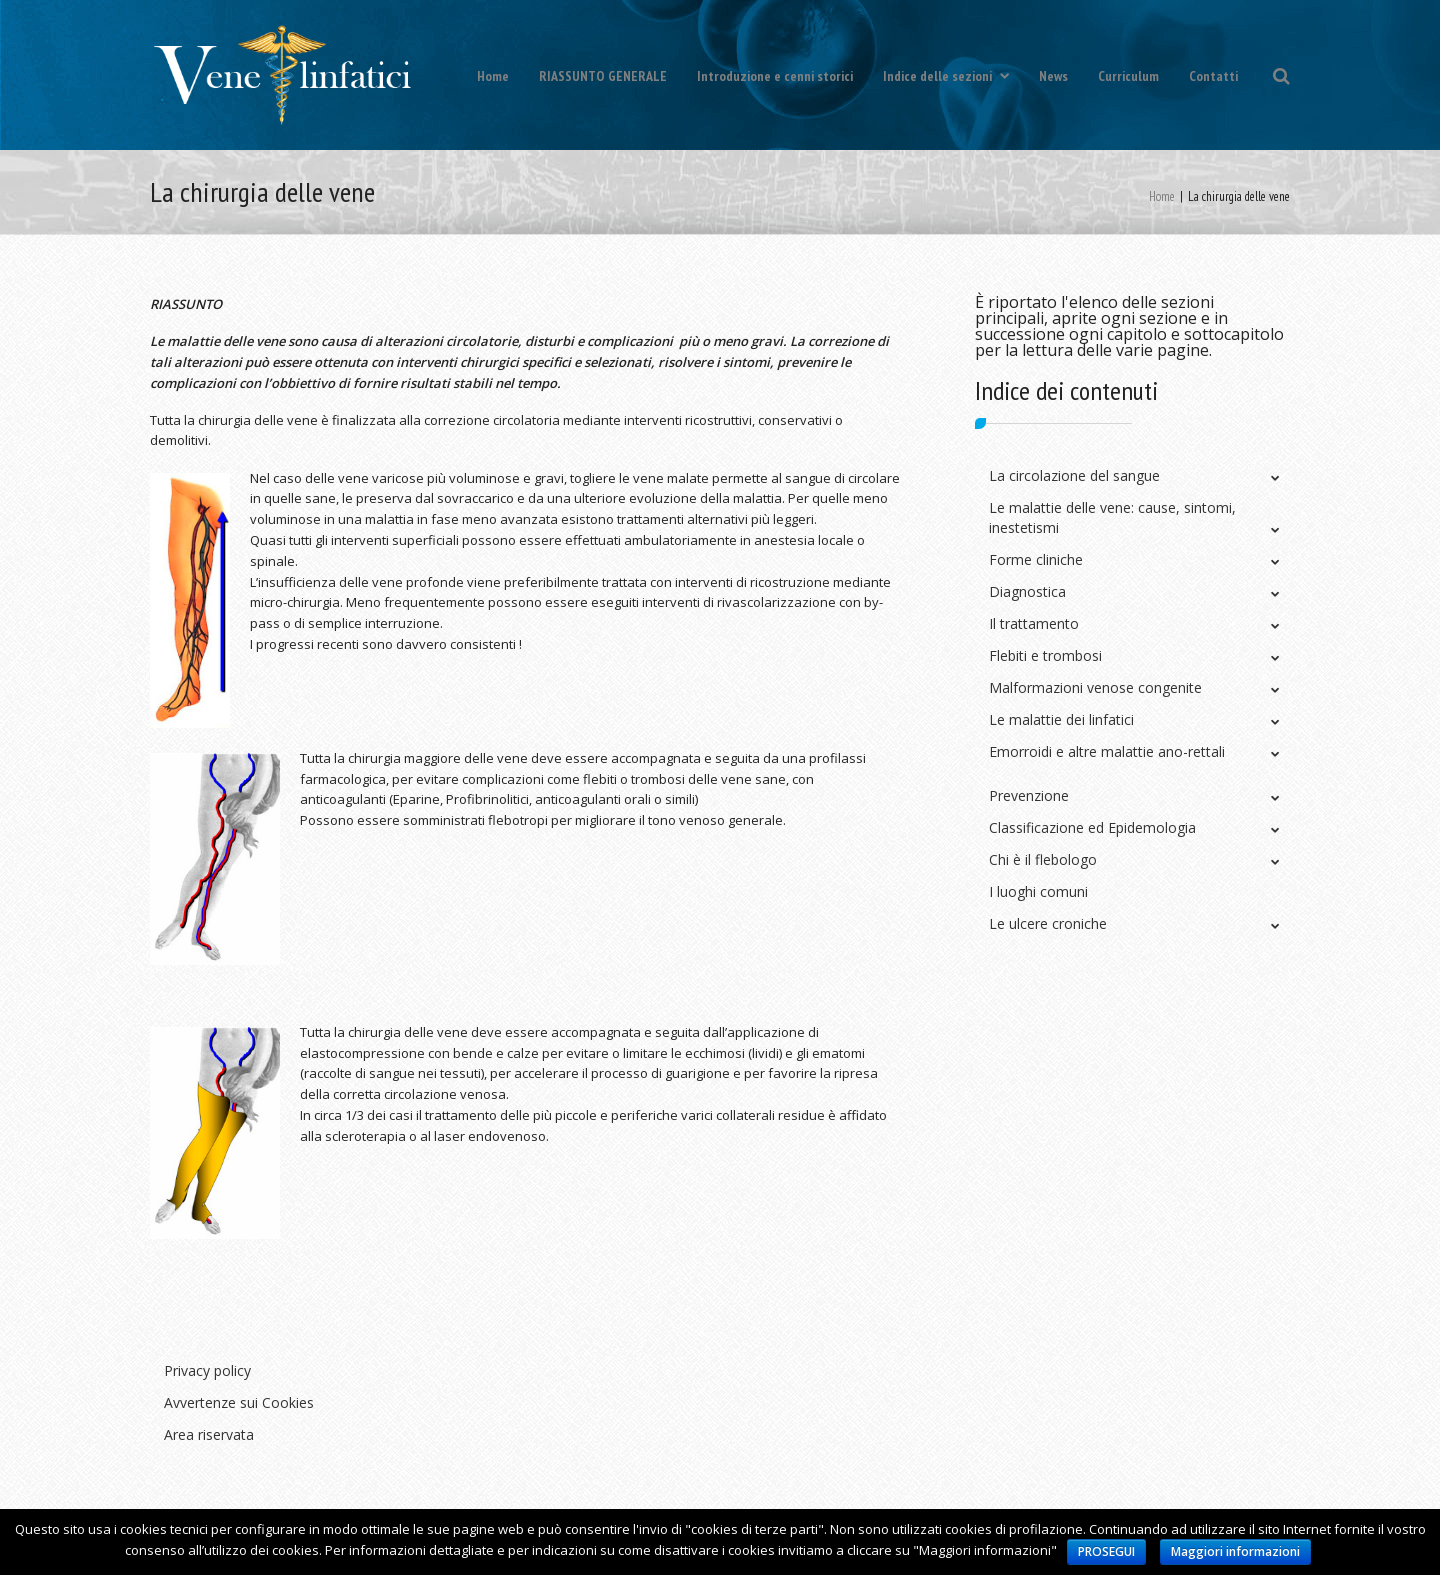  What do you see at coordinates (1053, 76) in the screenshot?
I see `News` at bounding box center [1053, 76].